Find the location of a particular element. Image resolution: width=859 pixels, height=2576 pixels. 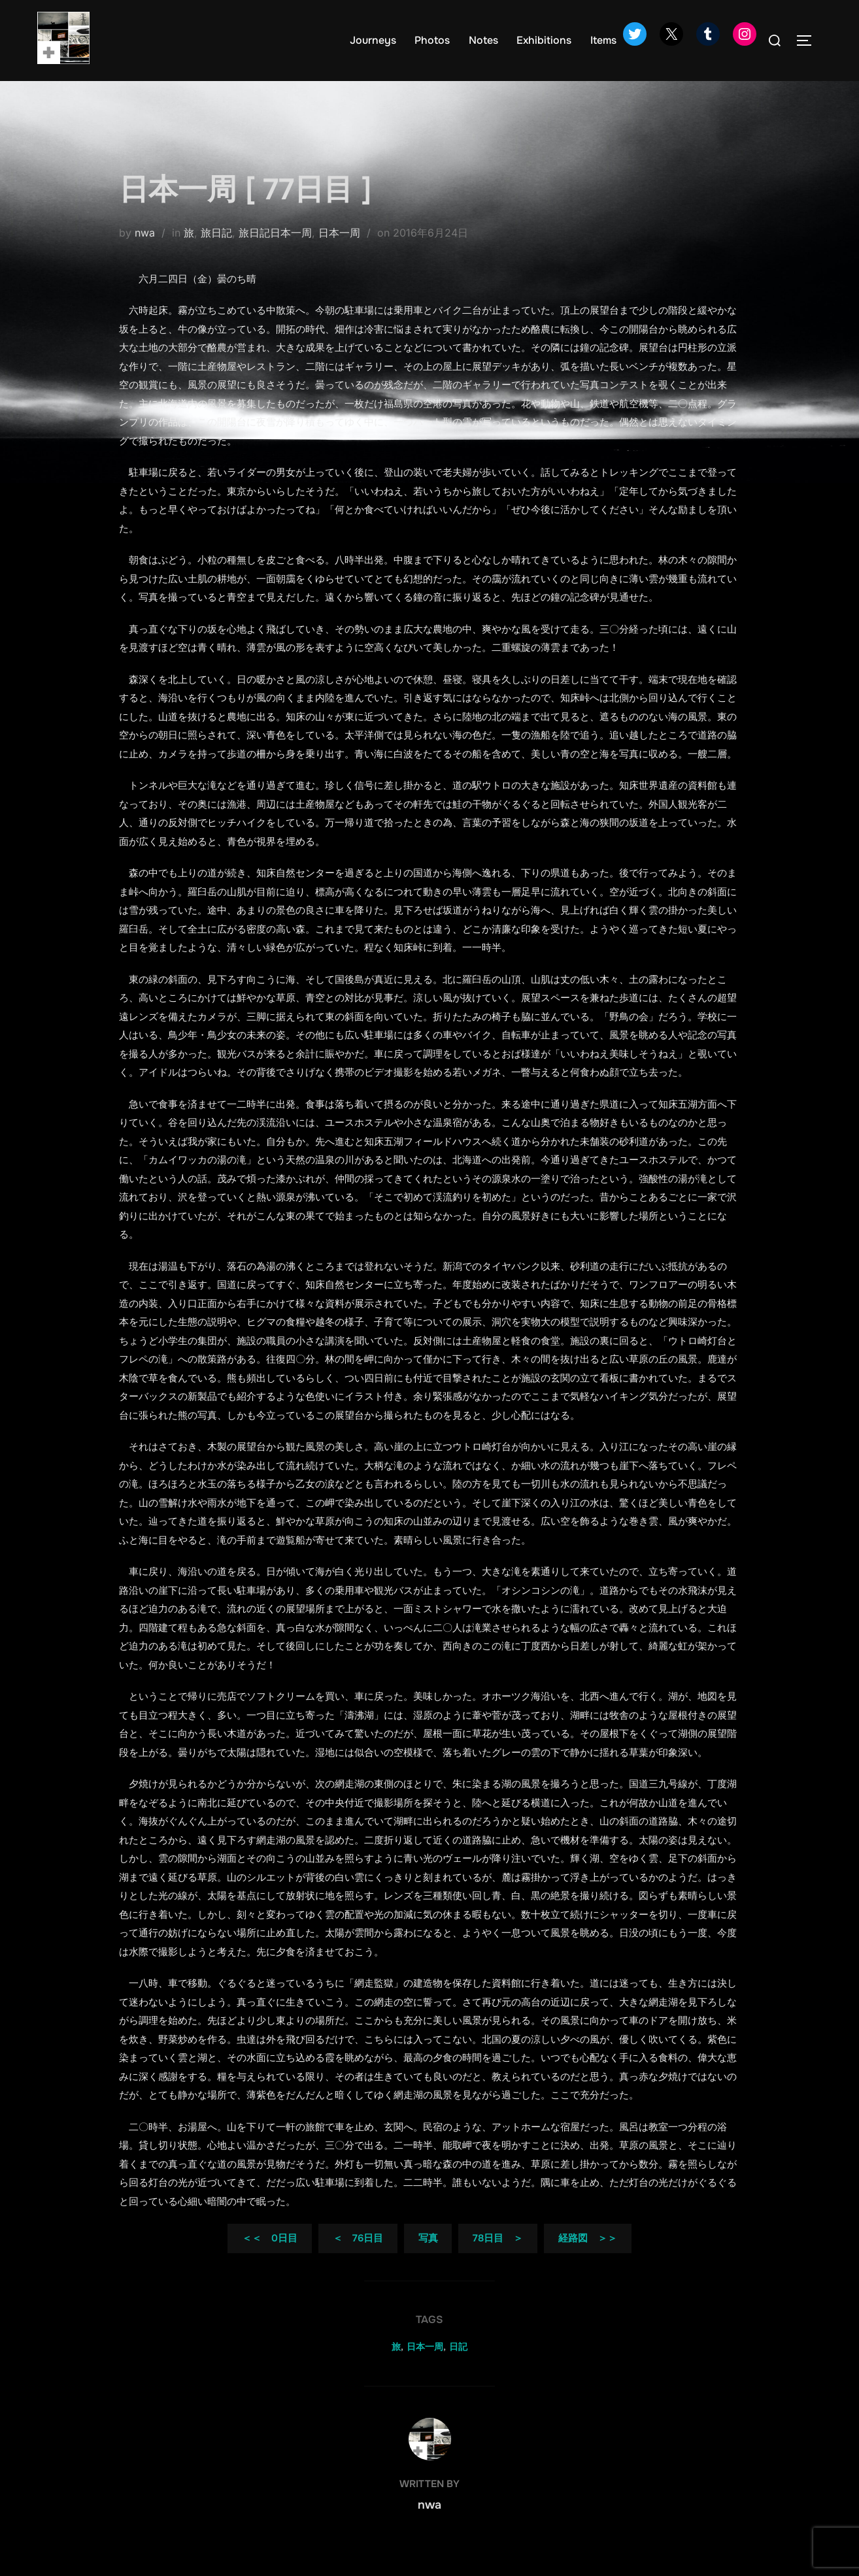

旅日記 is located at coordinates (216, 252).